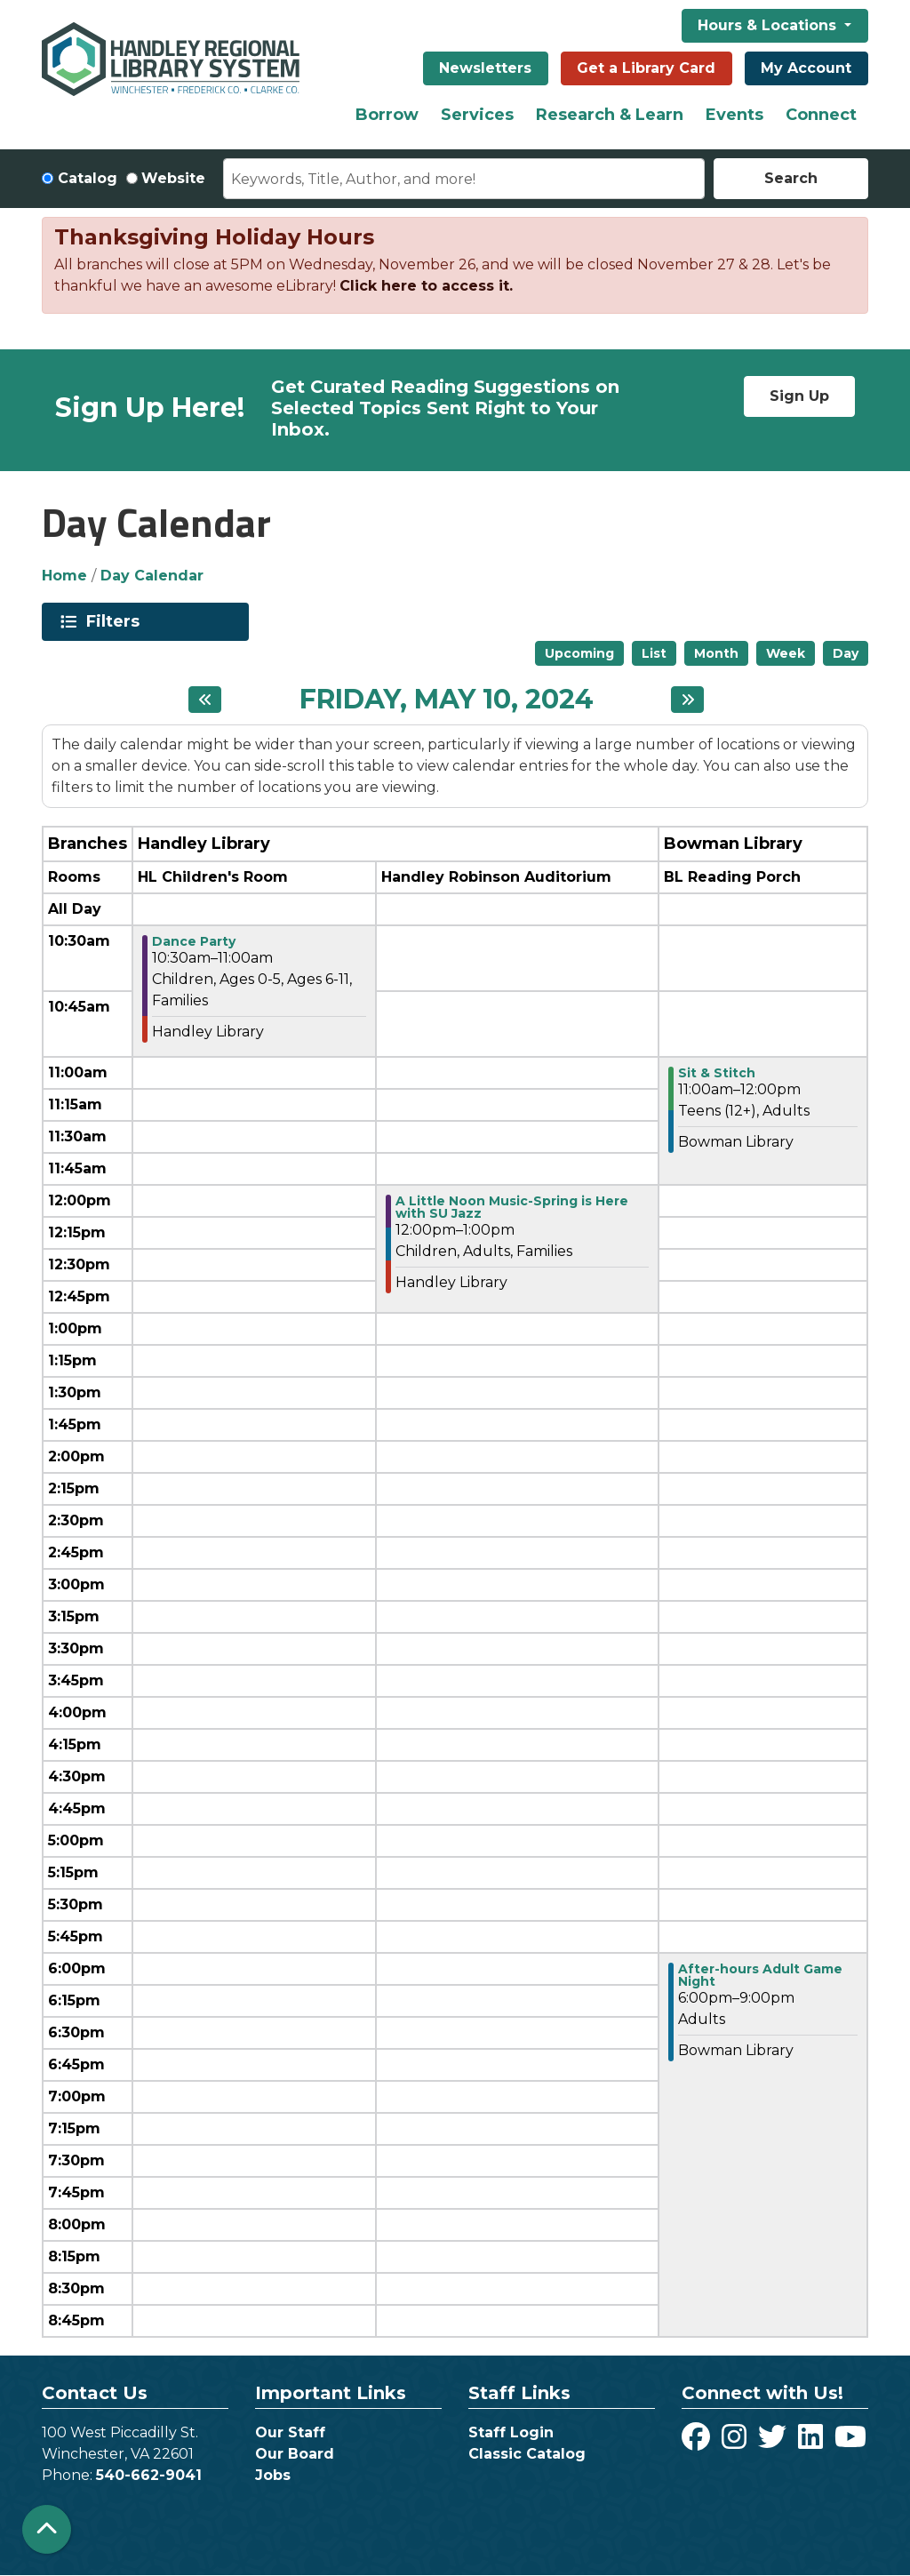 The width and height of the screenshot is (910, 2576). Describe the element at coordinates (716, 1073) in the screenshot. I see `Sit & Stitch [View more about "Sit & Stitch" on Friday, May 10, 2024 @ 11:00am]` at that location.